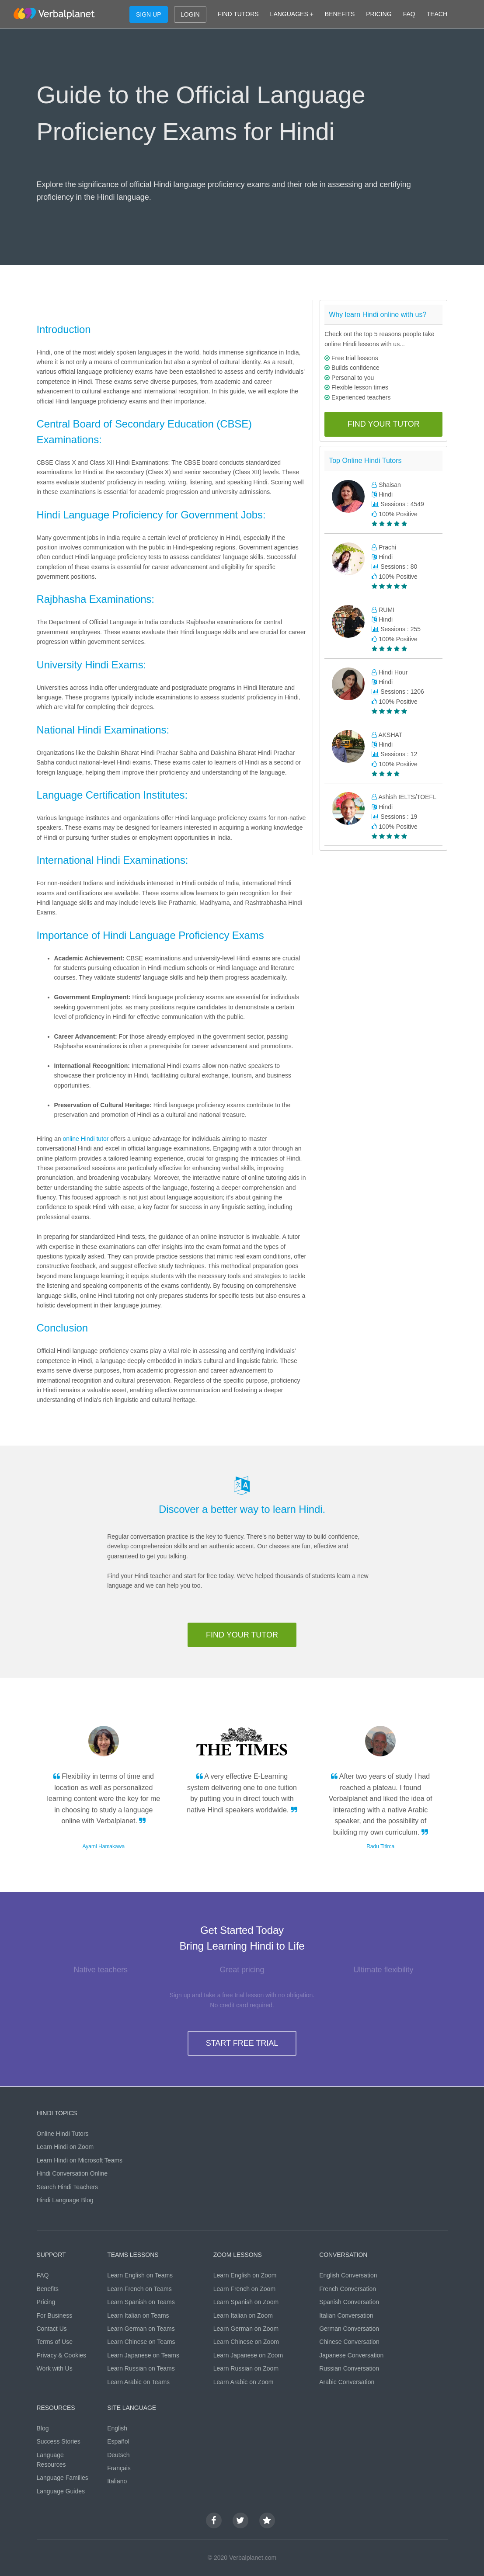  Describe the element at coordinates (242, 2043) in the screenshot. I see `START FREE TRIAL` at that location.